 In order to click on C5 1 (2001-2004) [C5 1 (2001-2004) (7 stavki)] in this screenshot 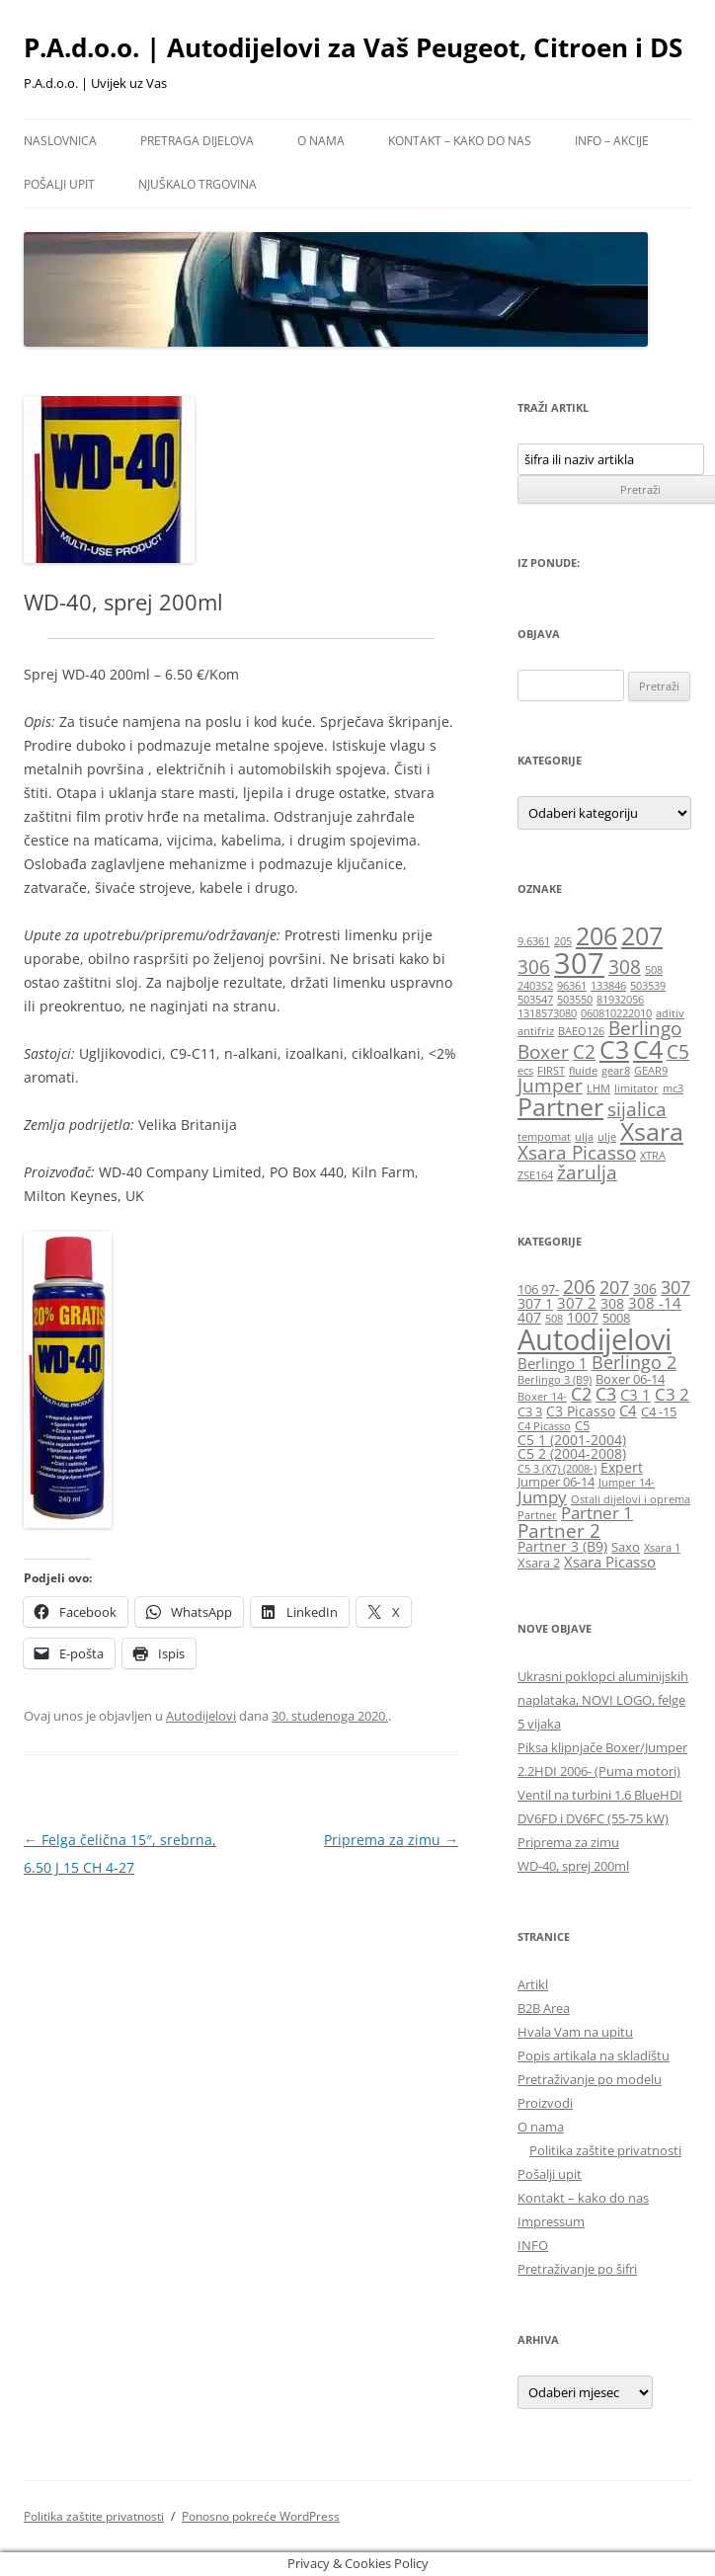, I will do `click(571, 1439)`.